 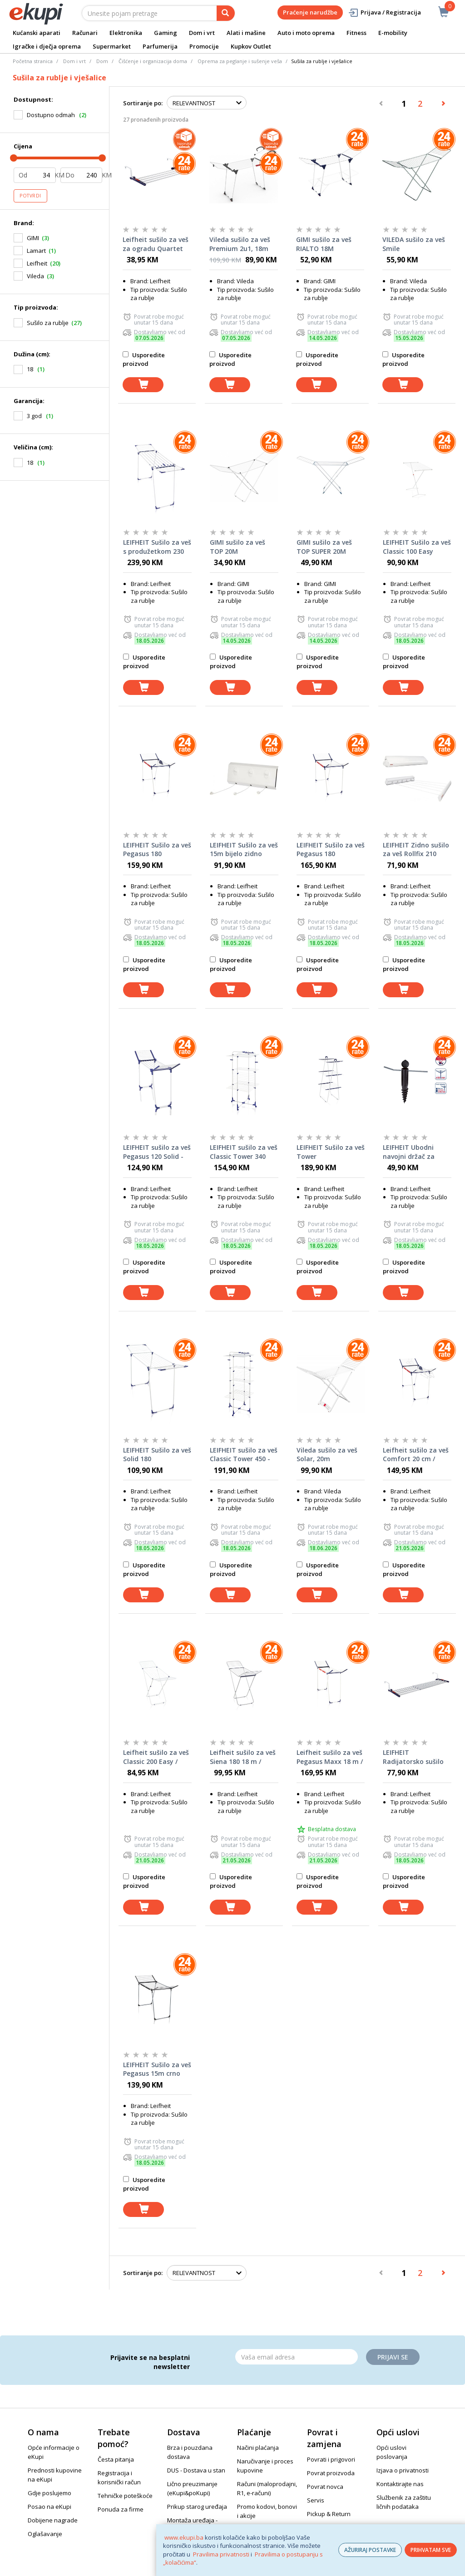 What do you see at coordinates (120, 2509) in the screenshot?
I see `Ponuda za firme` at bounding box center [120, 2509].